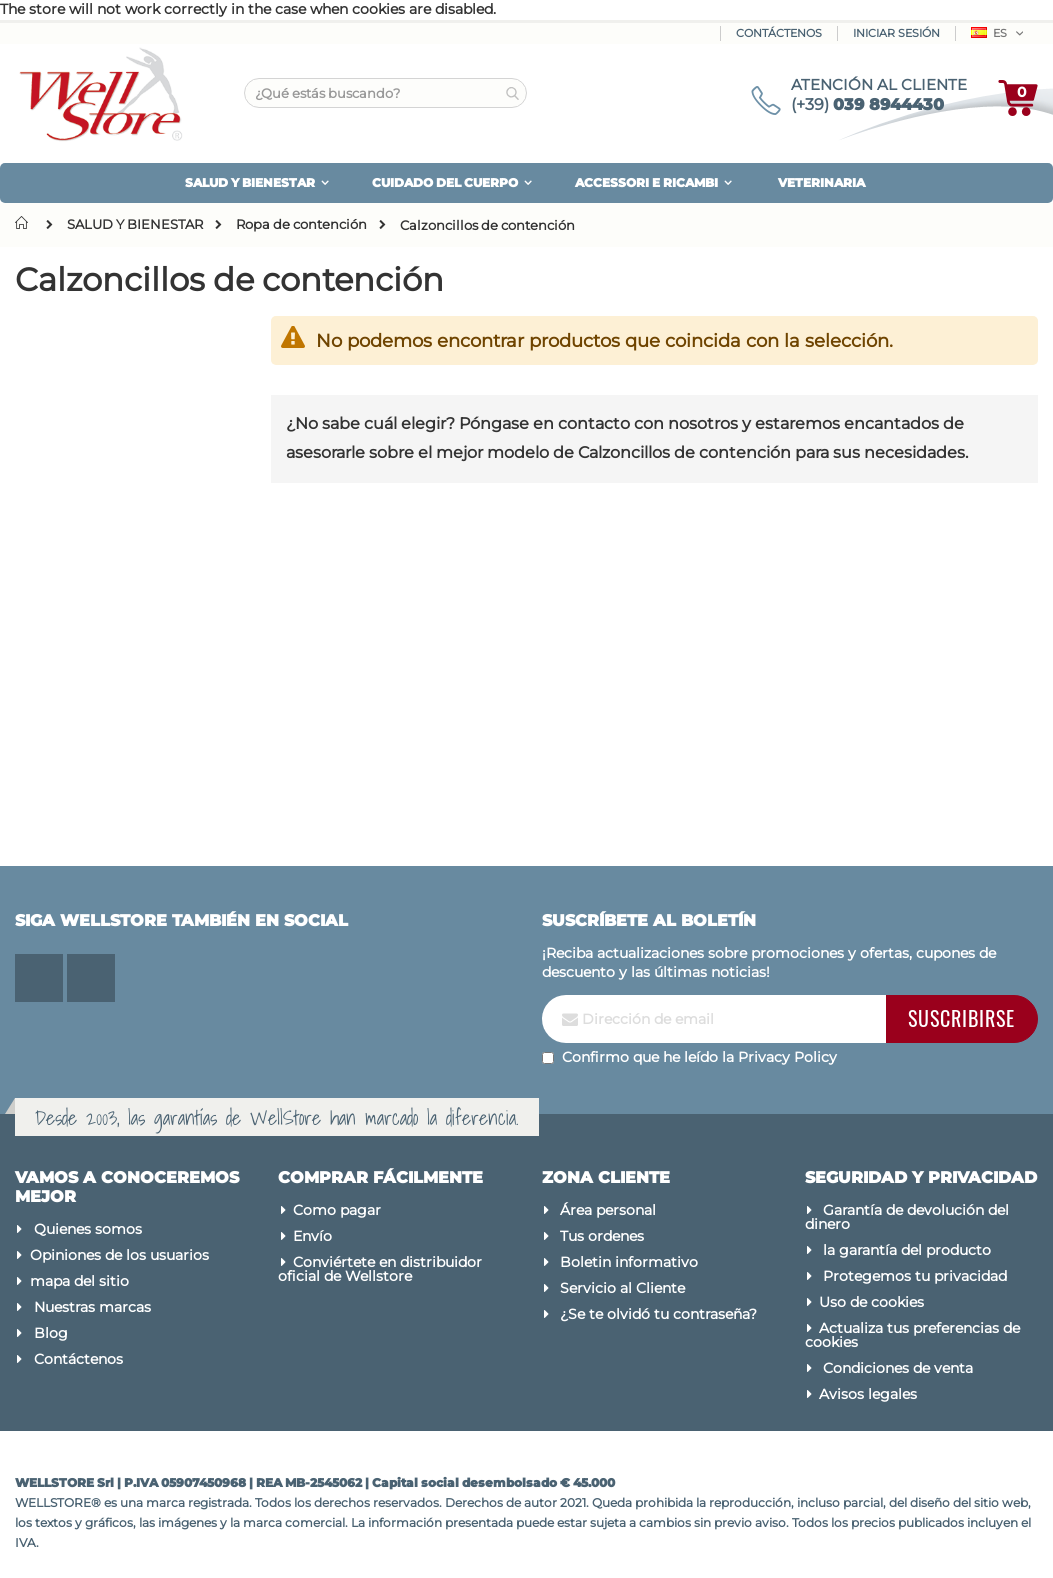  I want to click on Como pagar, so click(337, 1210).